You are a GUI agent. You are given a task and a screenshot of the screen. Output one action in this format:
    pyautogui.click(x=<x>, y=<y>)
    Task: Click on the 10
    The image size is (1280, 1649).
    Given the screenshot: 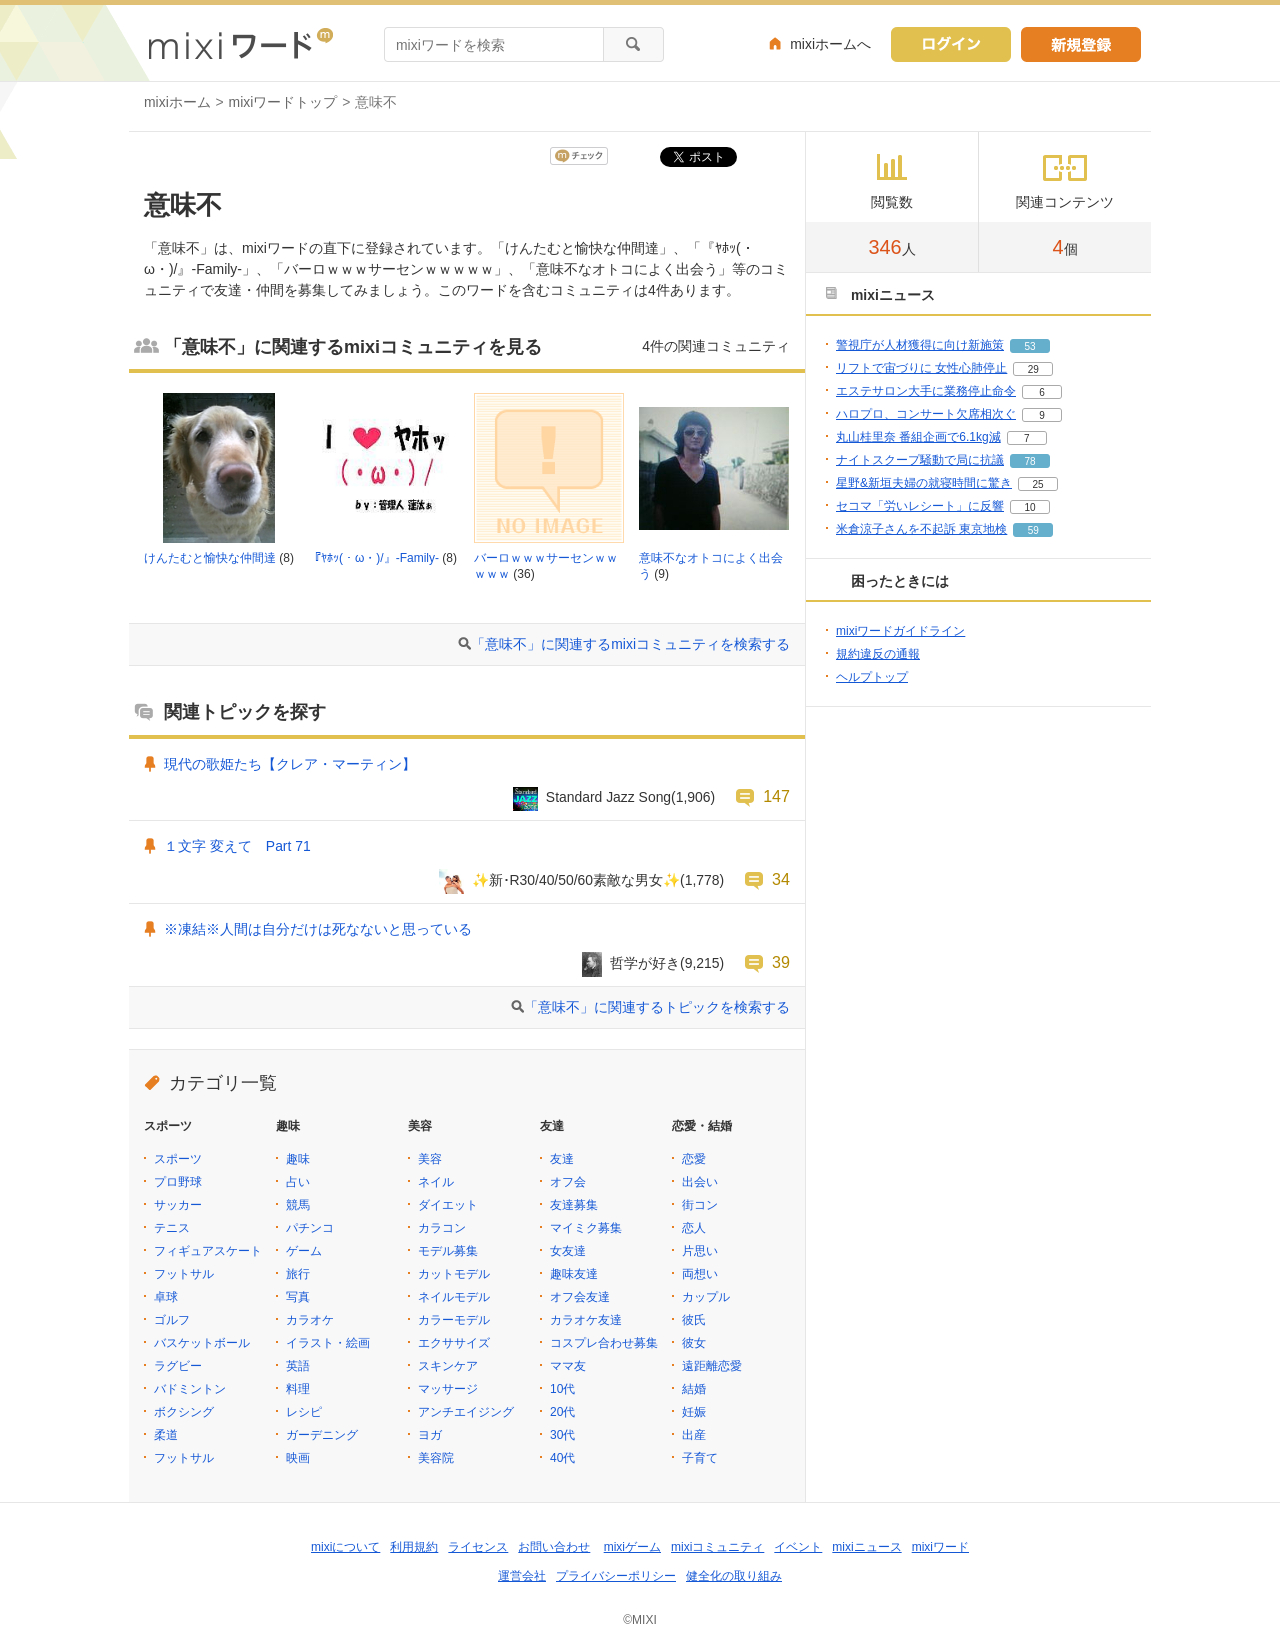 What is the action you would take?
    pyautogui.click(x=1029, y=507)
    